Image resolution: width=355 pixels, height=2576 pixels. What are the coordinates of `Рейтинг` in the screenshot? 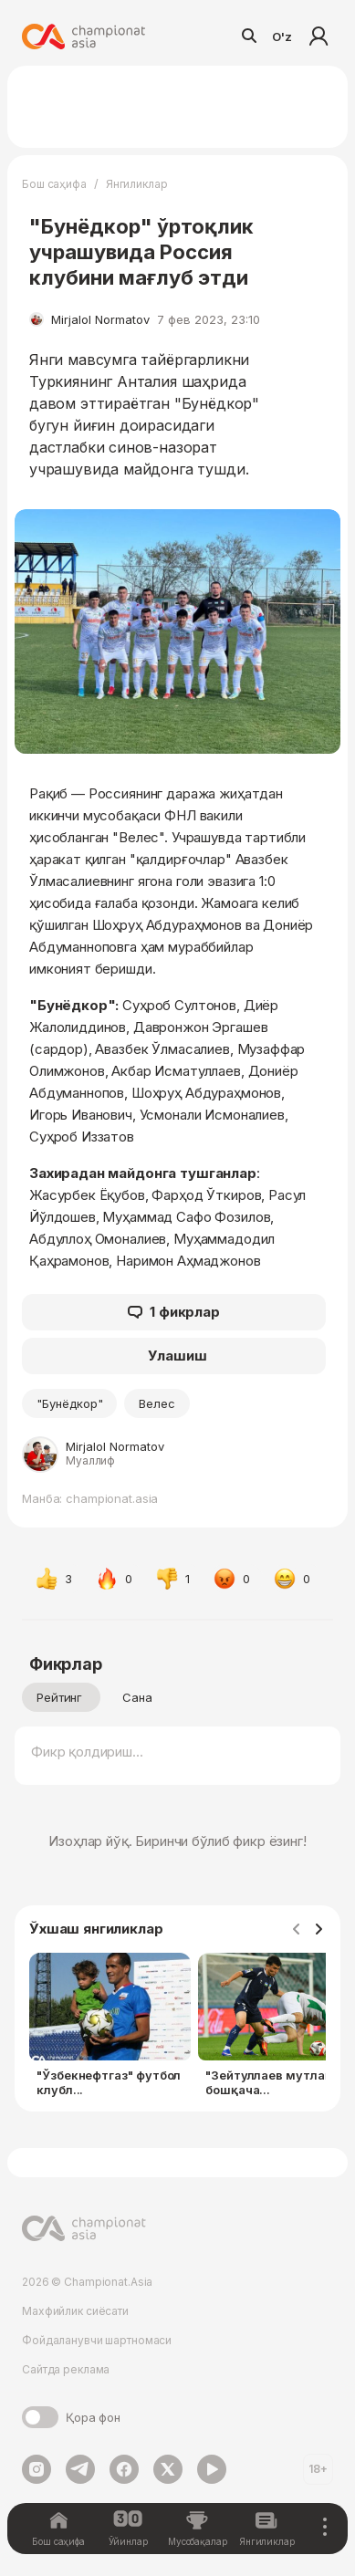 It's located at (59, 1697).